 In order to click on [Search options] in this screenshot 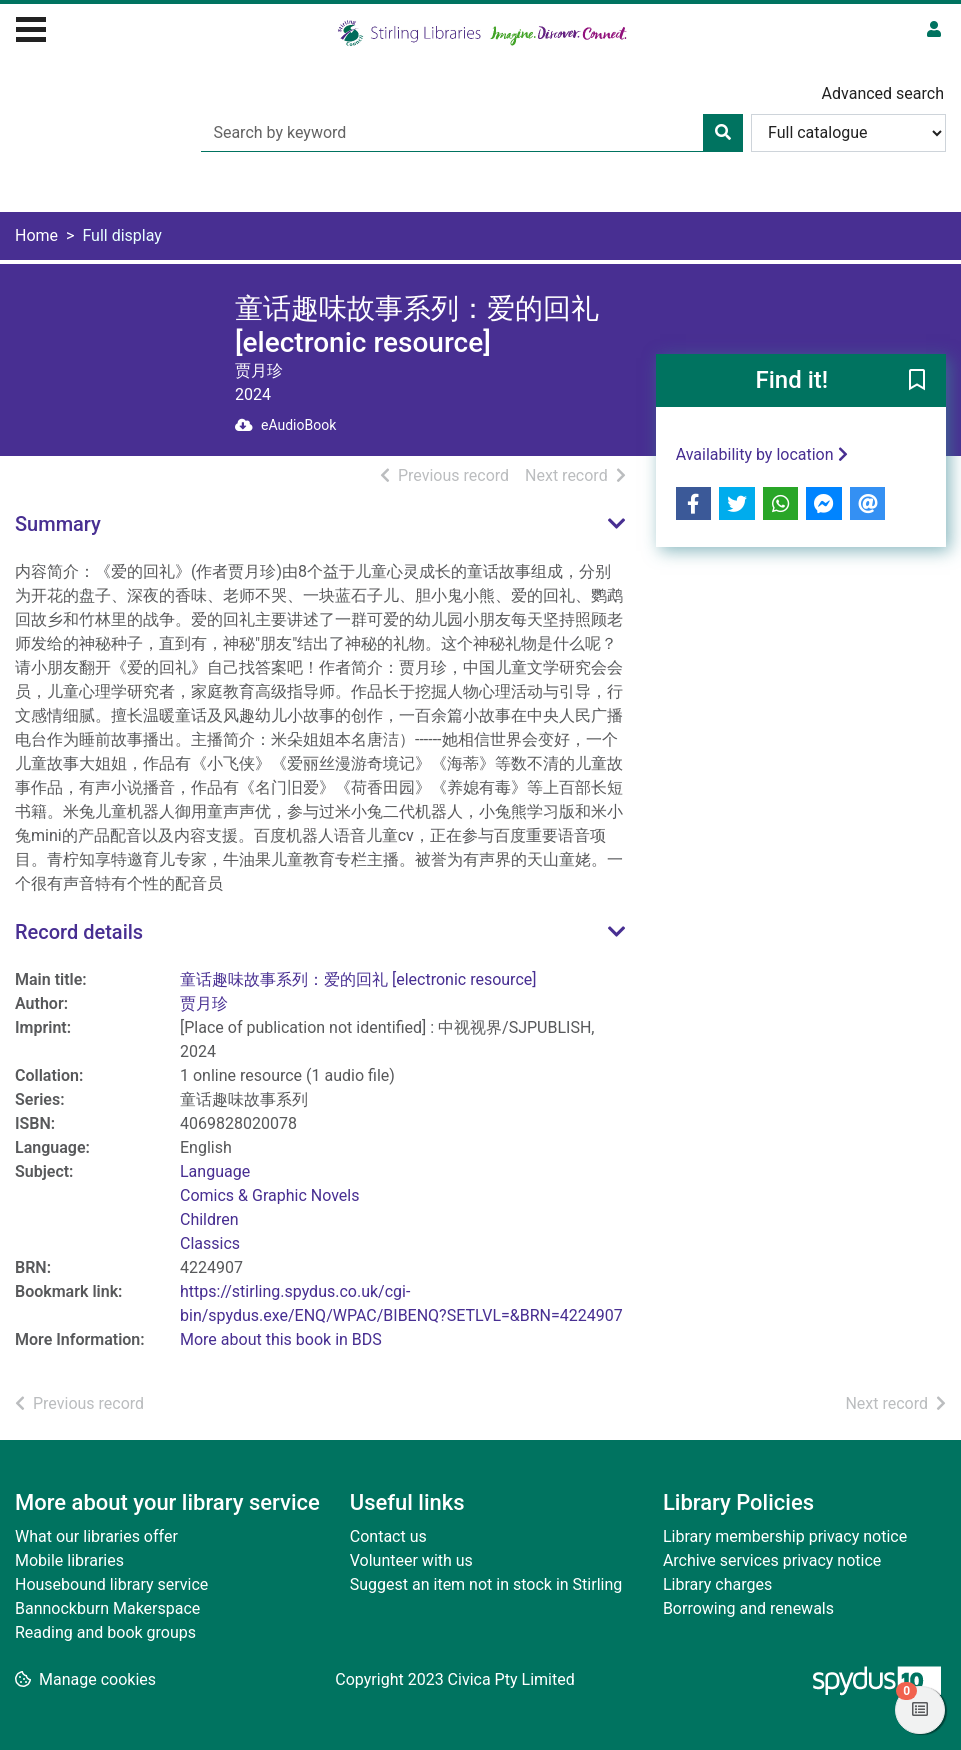, I will do `click(848, 133)`.